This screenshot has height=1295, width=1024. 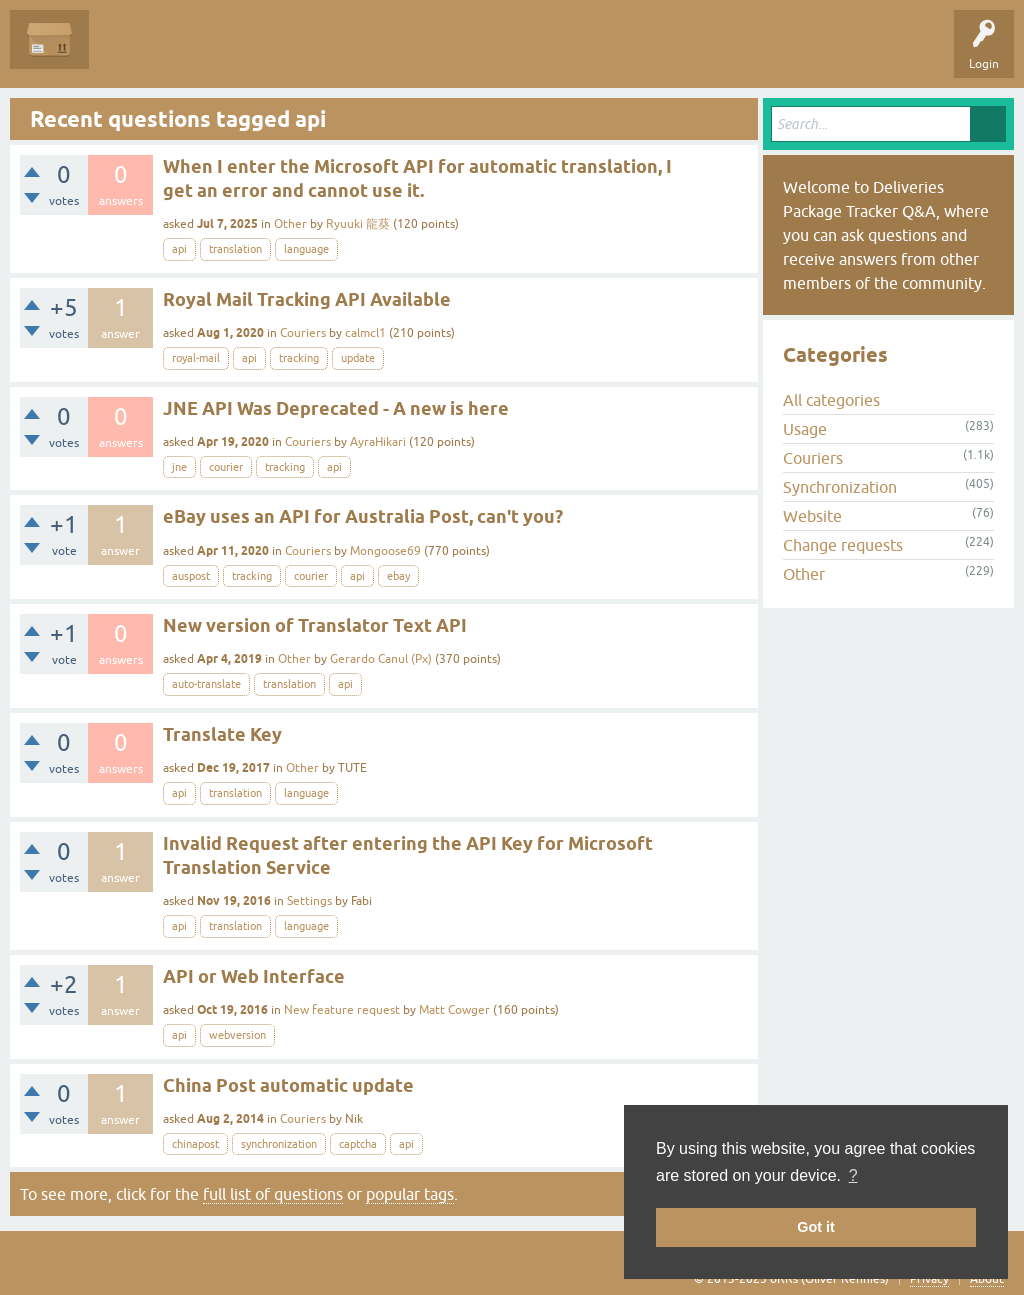 What do you see at coordinates (222, 734) in the screenshot?
I see `Translate Key` at bounding box center [222, 734].